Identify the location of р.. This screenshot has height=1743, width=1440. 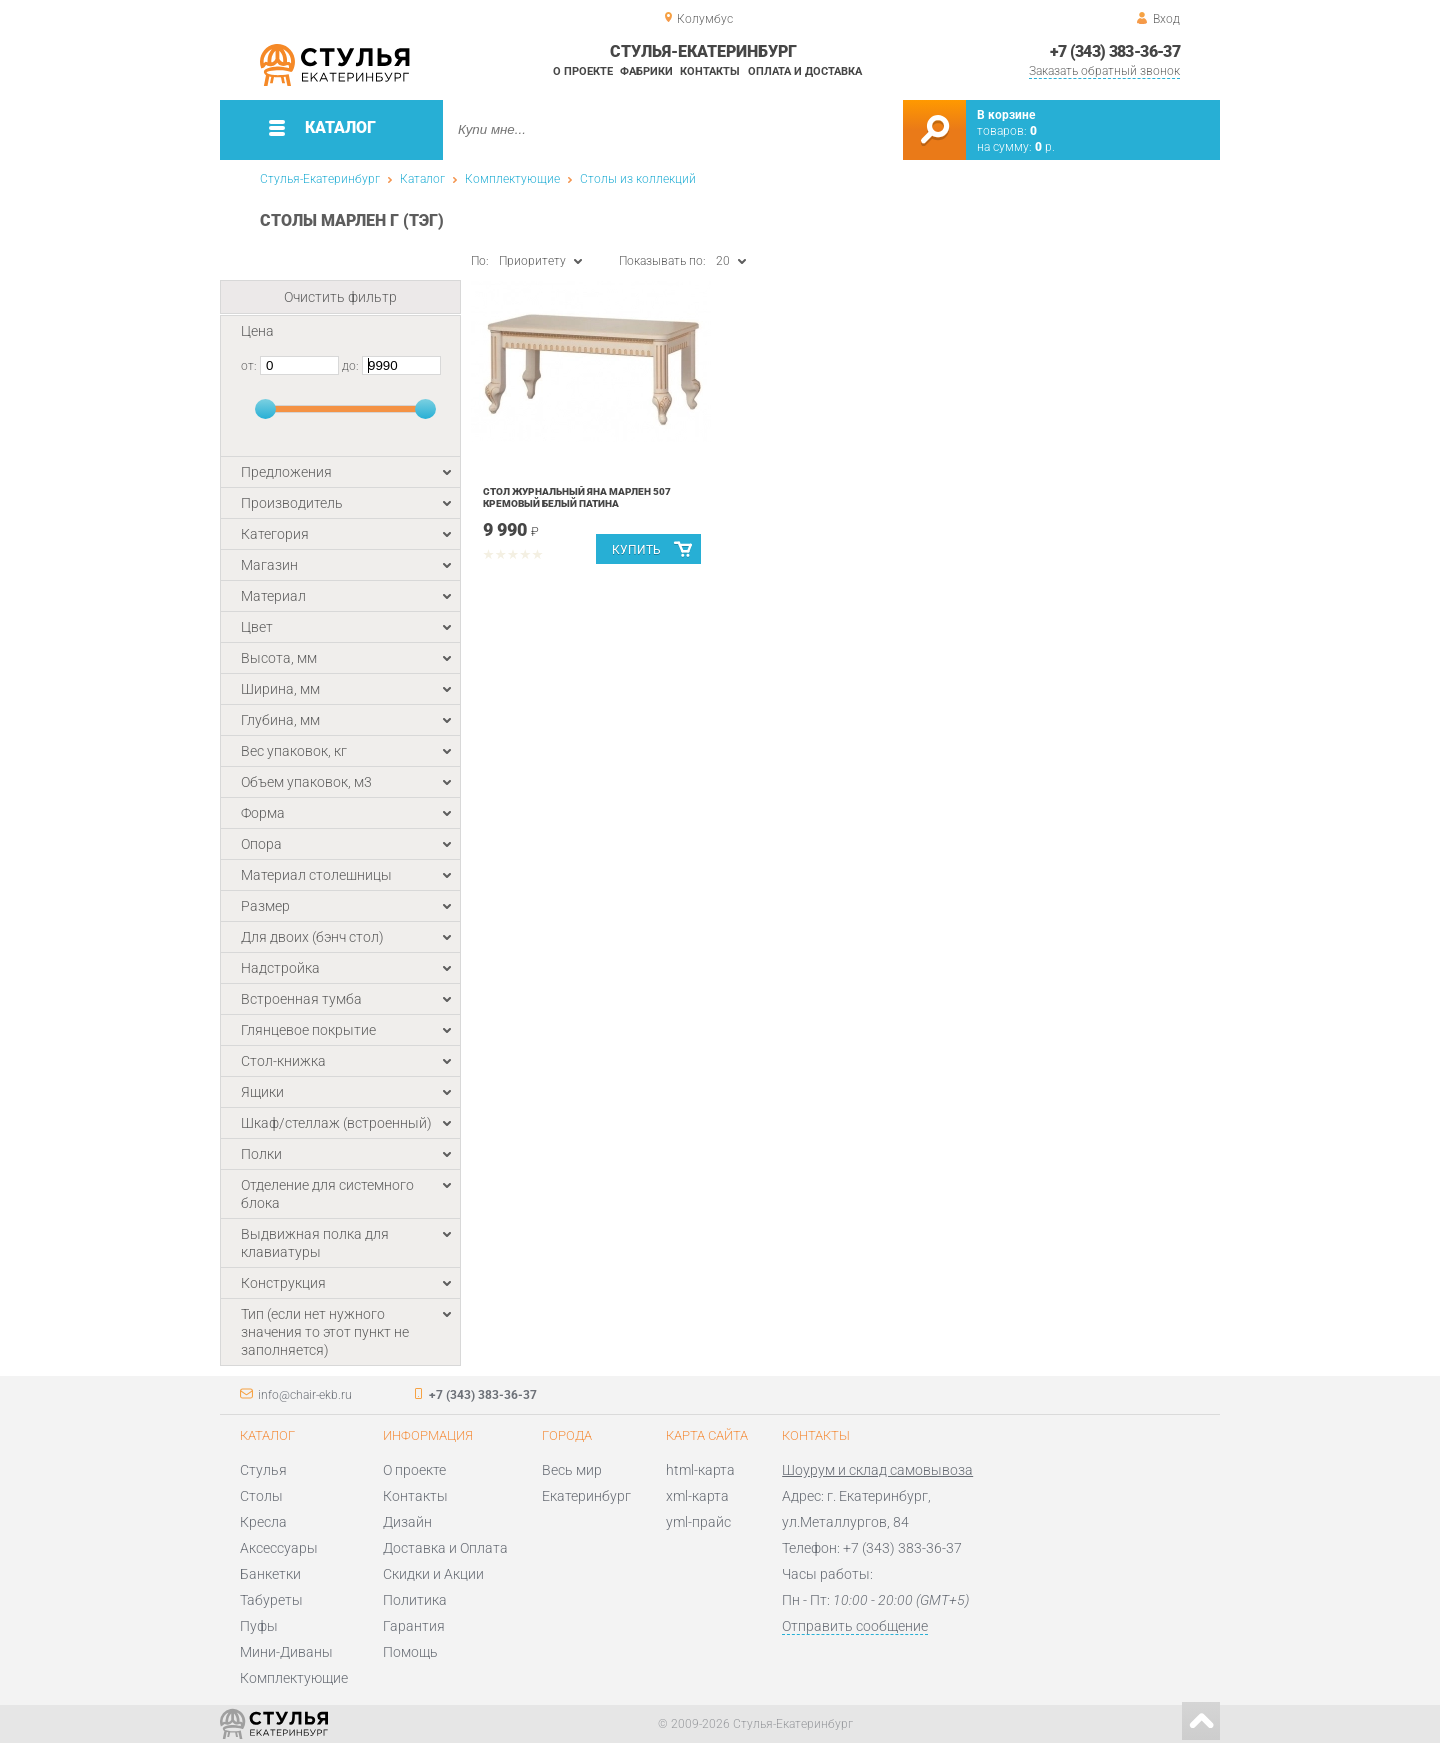
(1045, 147).